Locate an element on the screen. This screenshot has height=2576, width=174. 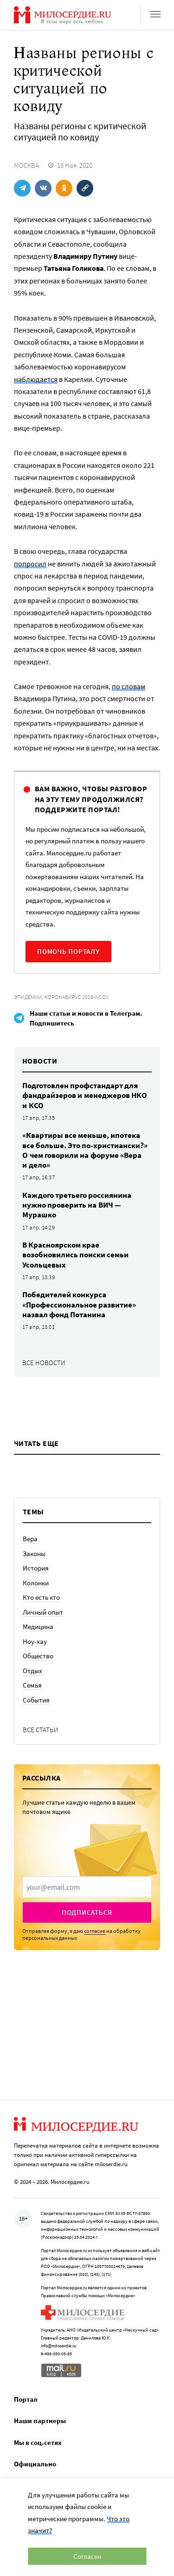
Ноу-хау is located at coordinates (35, 1641).